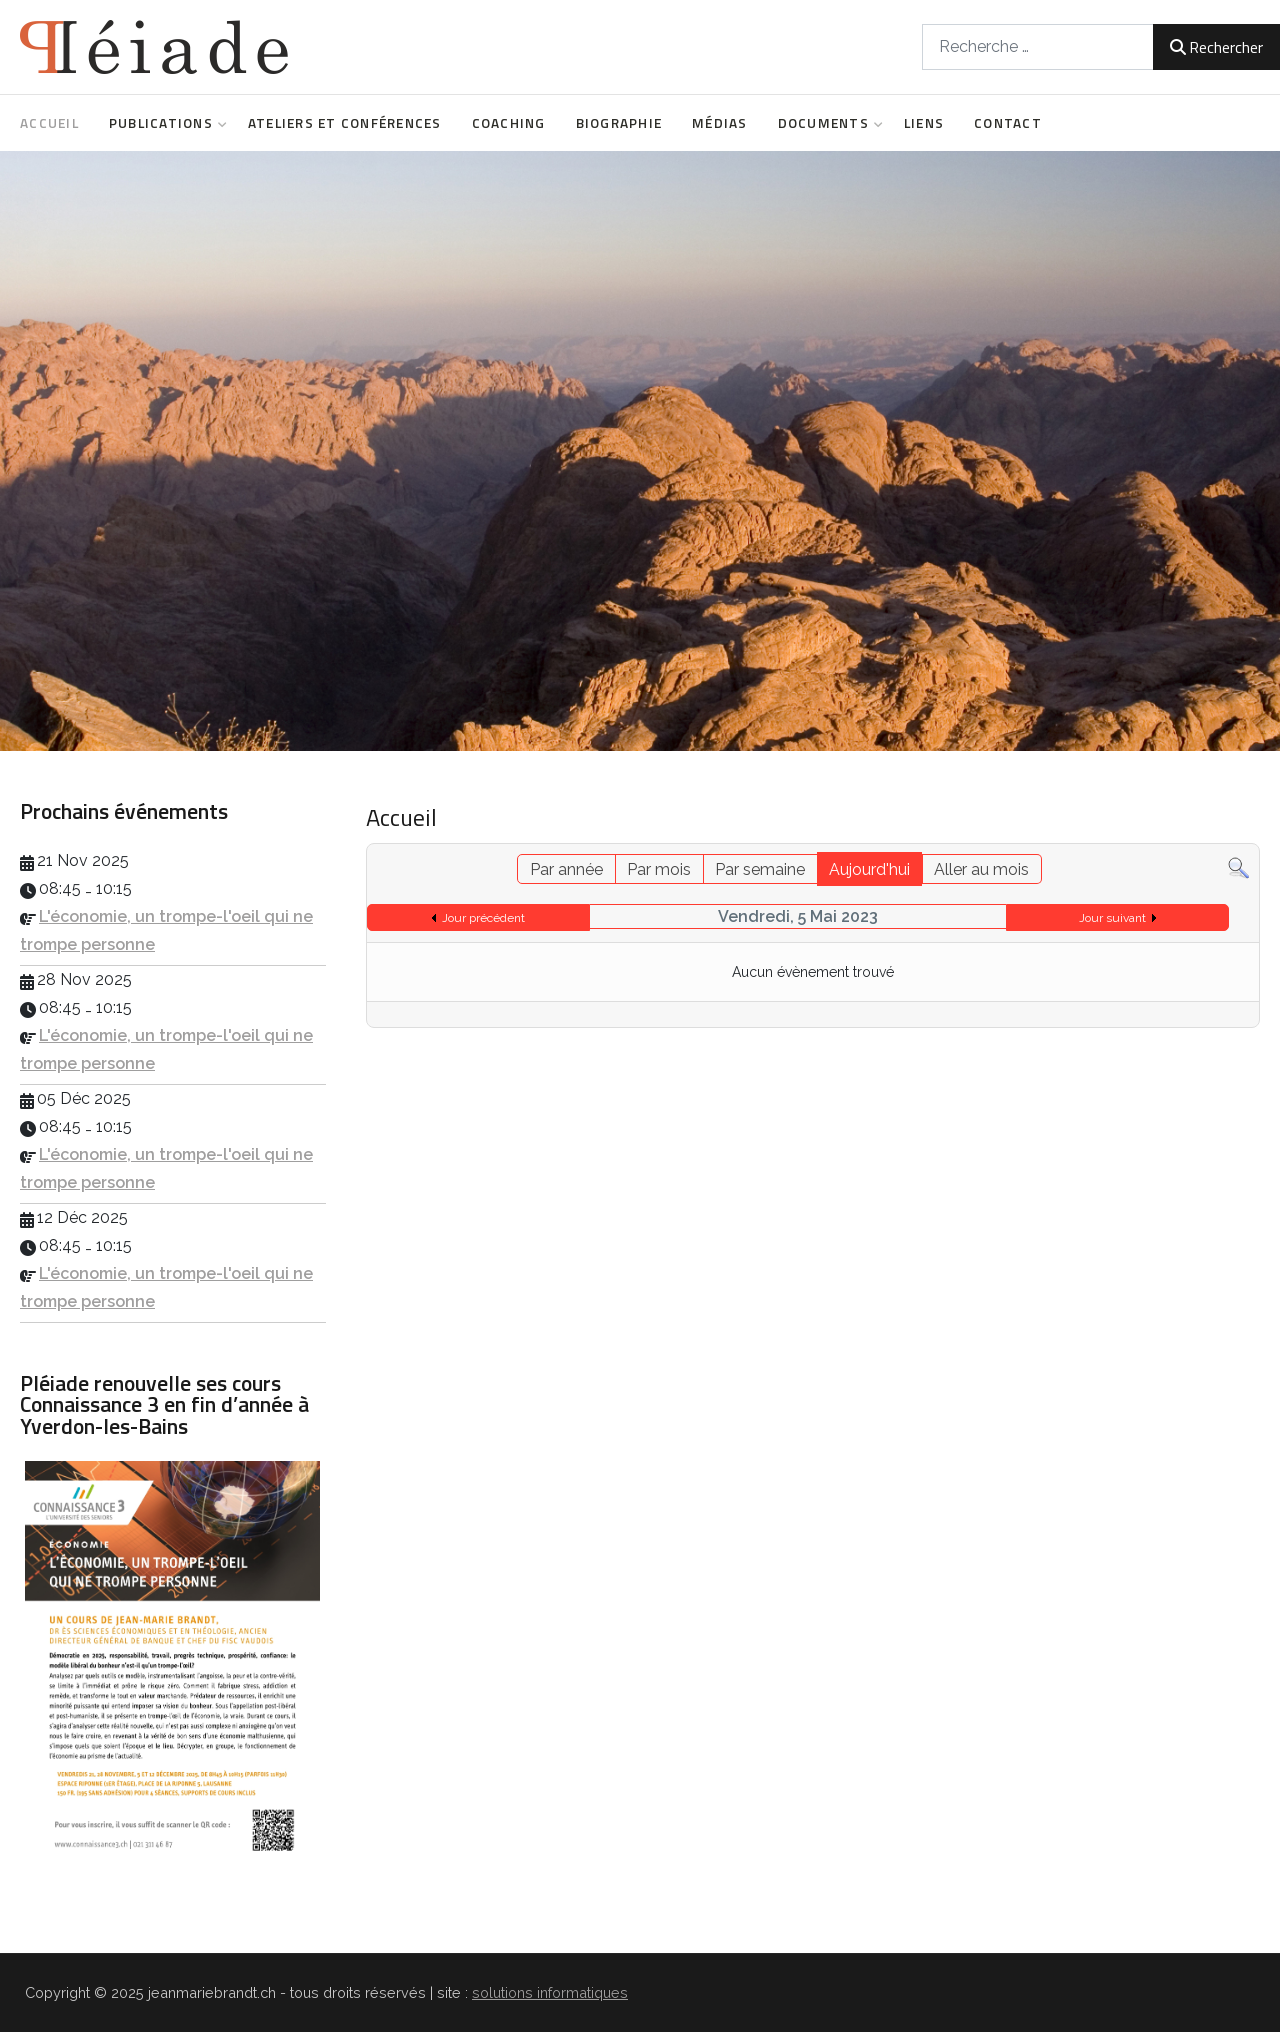 The width and height of the screenshot is (1280, 2032). Describe the element at coordinates (1038, 46) in the screenshot. I see `[combobox]` at that location.